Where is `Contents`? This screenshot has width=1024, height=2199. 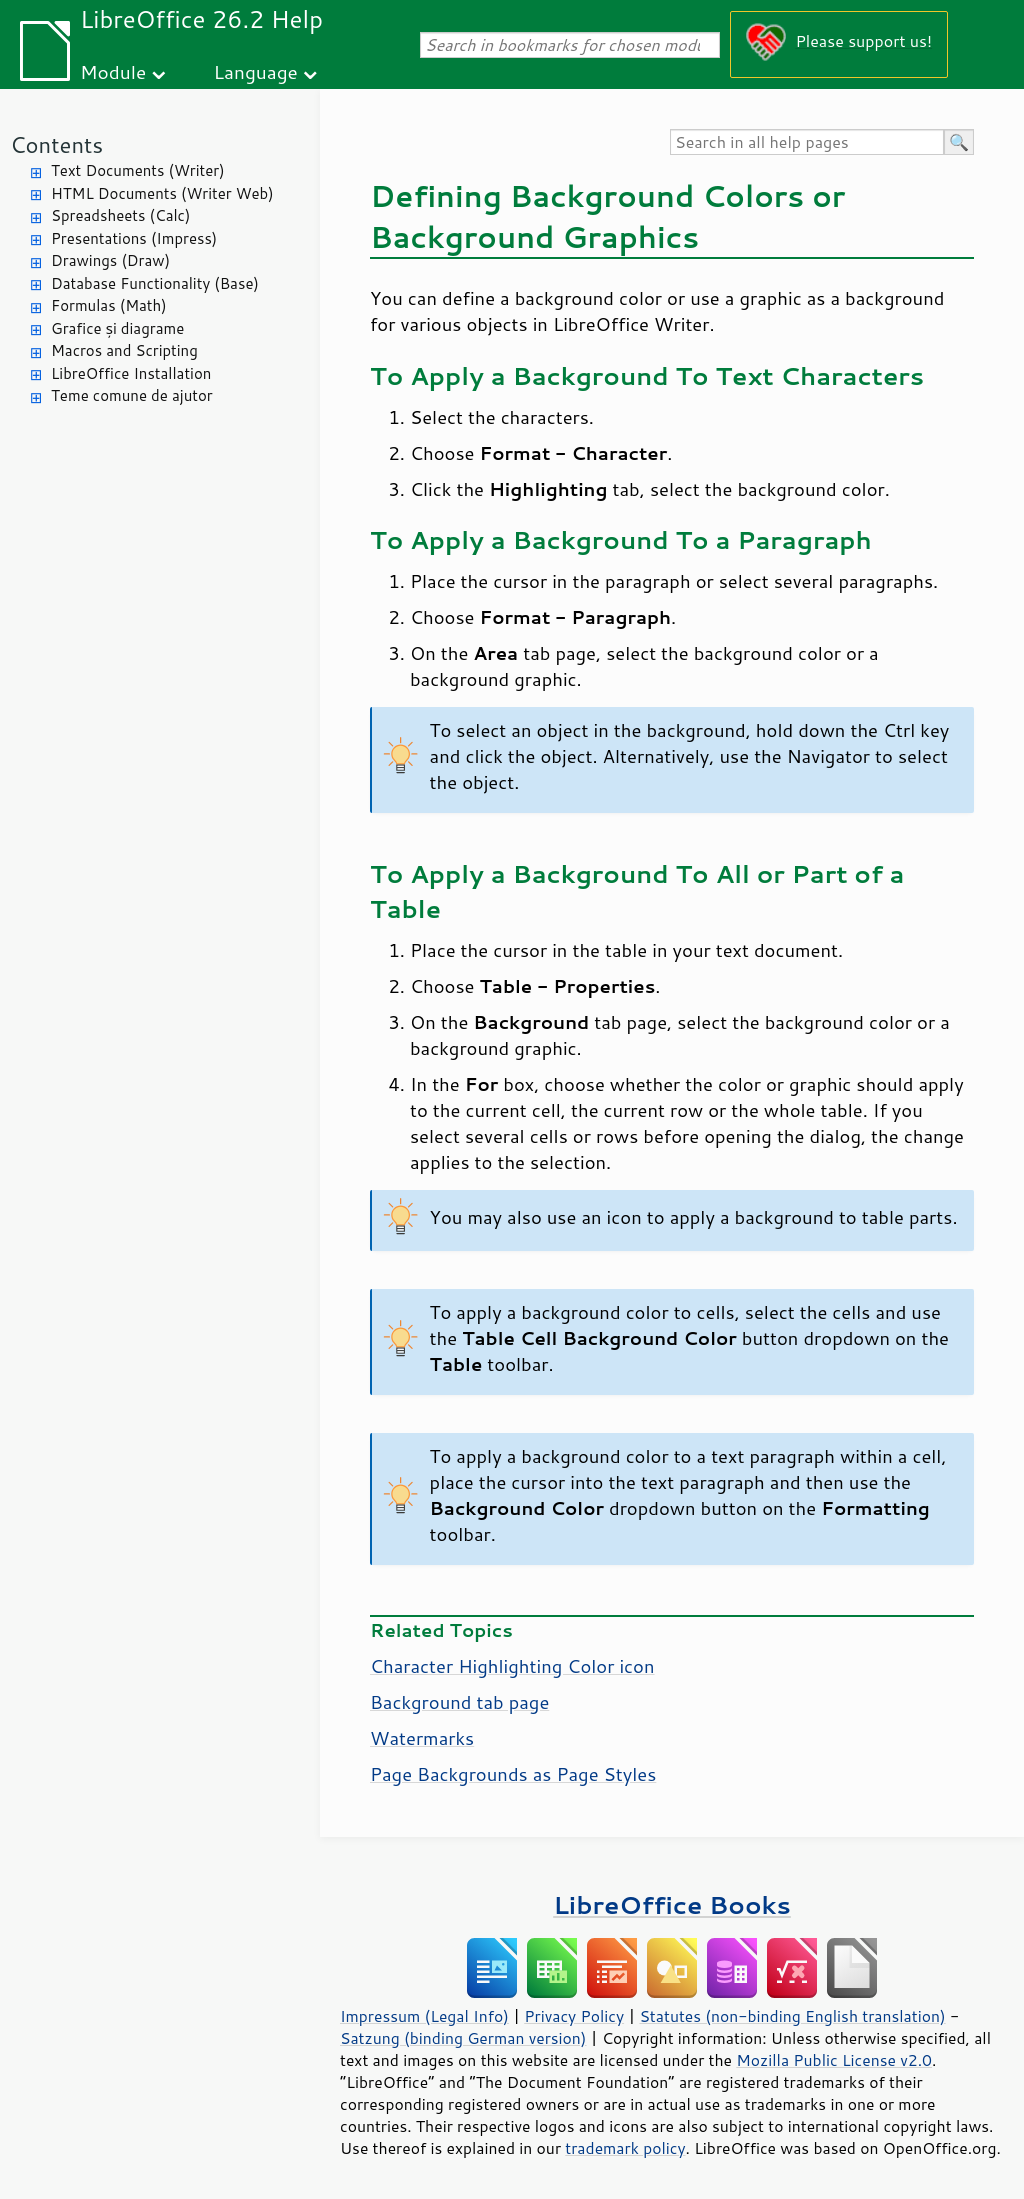
Contents is located at coordinates (56, 144).